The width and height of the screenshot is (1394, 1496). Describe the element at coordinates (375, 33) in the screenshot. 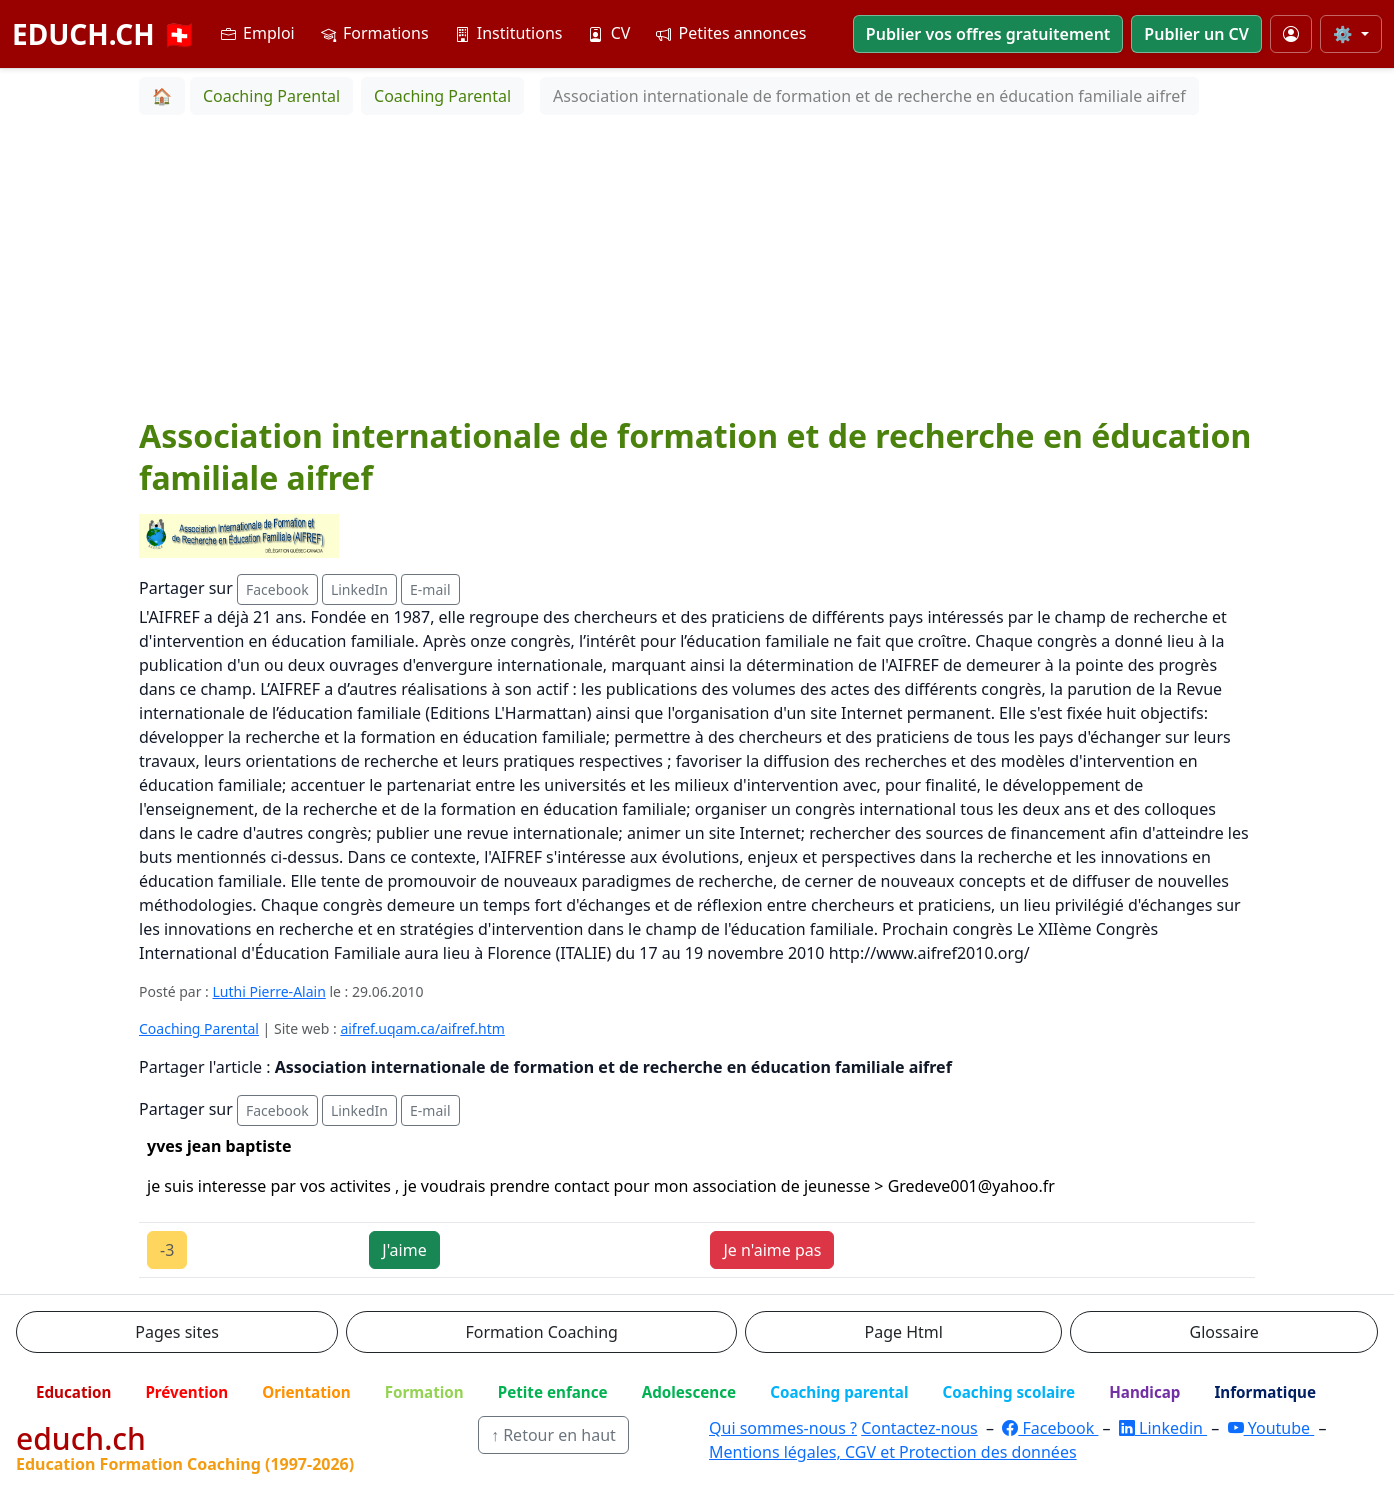

I see `Formations` at that location.